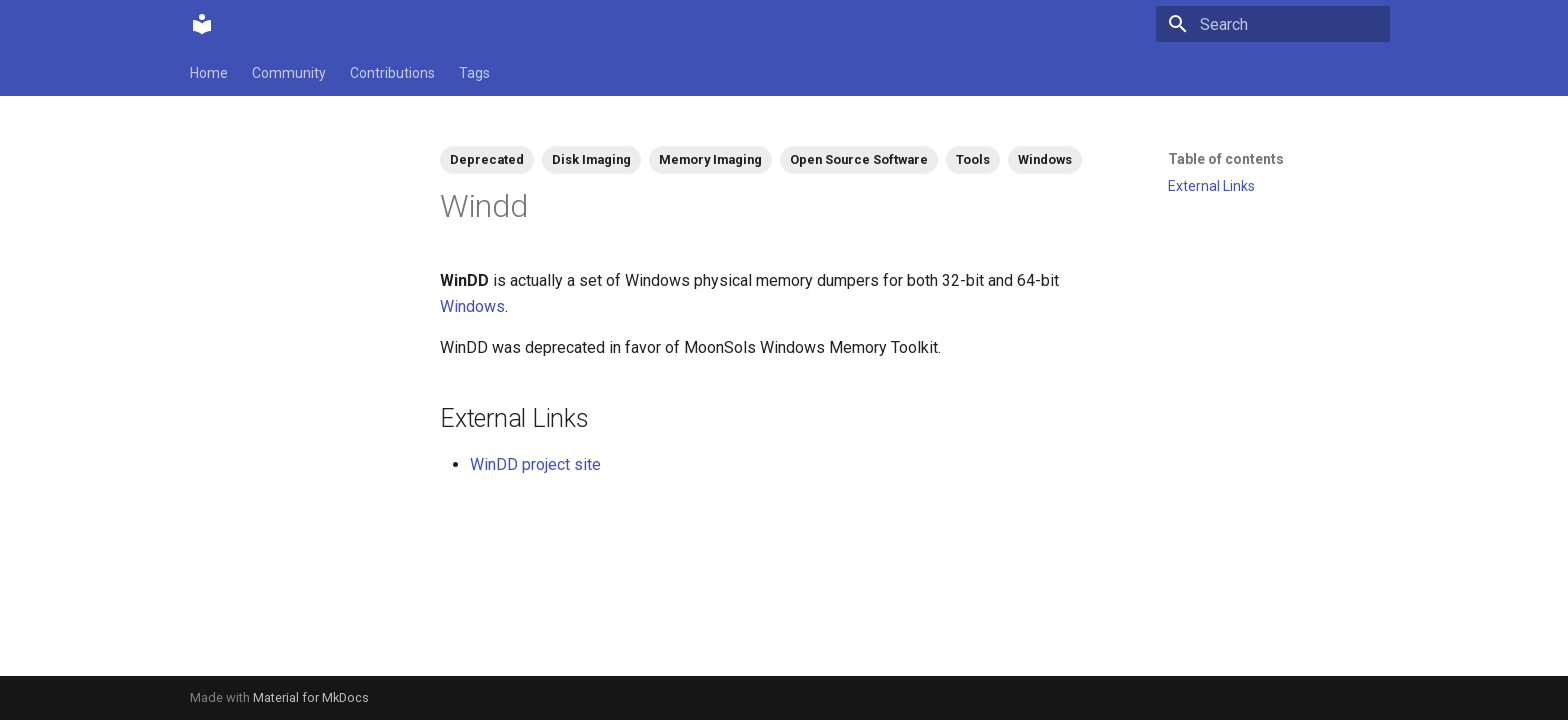  What do you see at coordinates (591, 159) in the screenshot?
I see `Disk Imaging` at bounding box center [591, 159].